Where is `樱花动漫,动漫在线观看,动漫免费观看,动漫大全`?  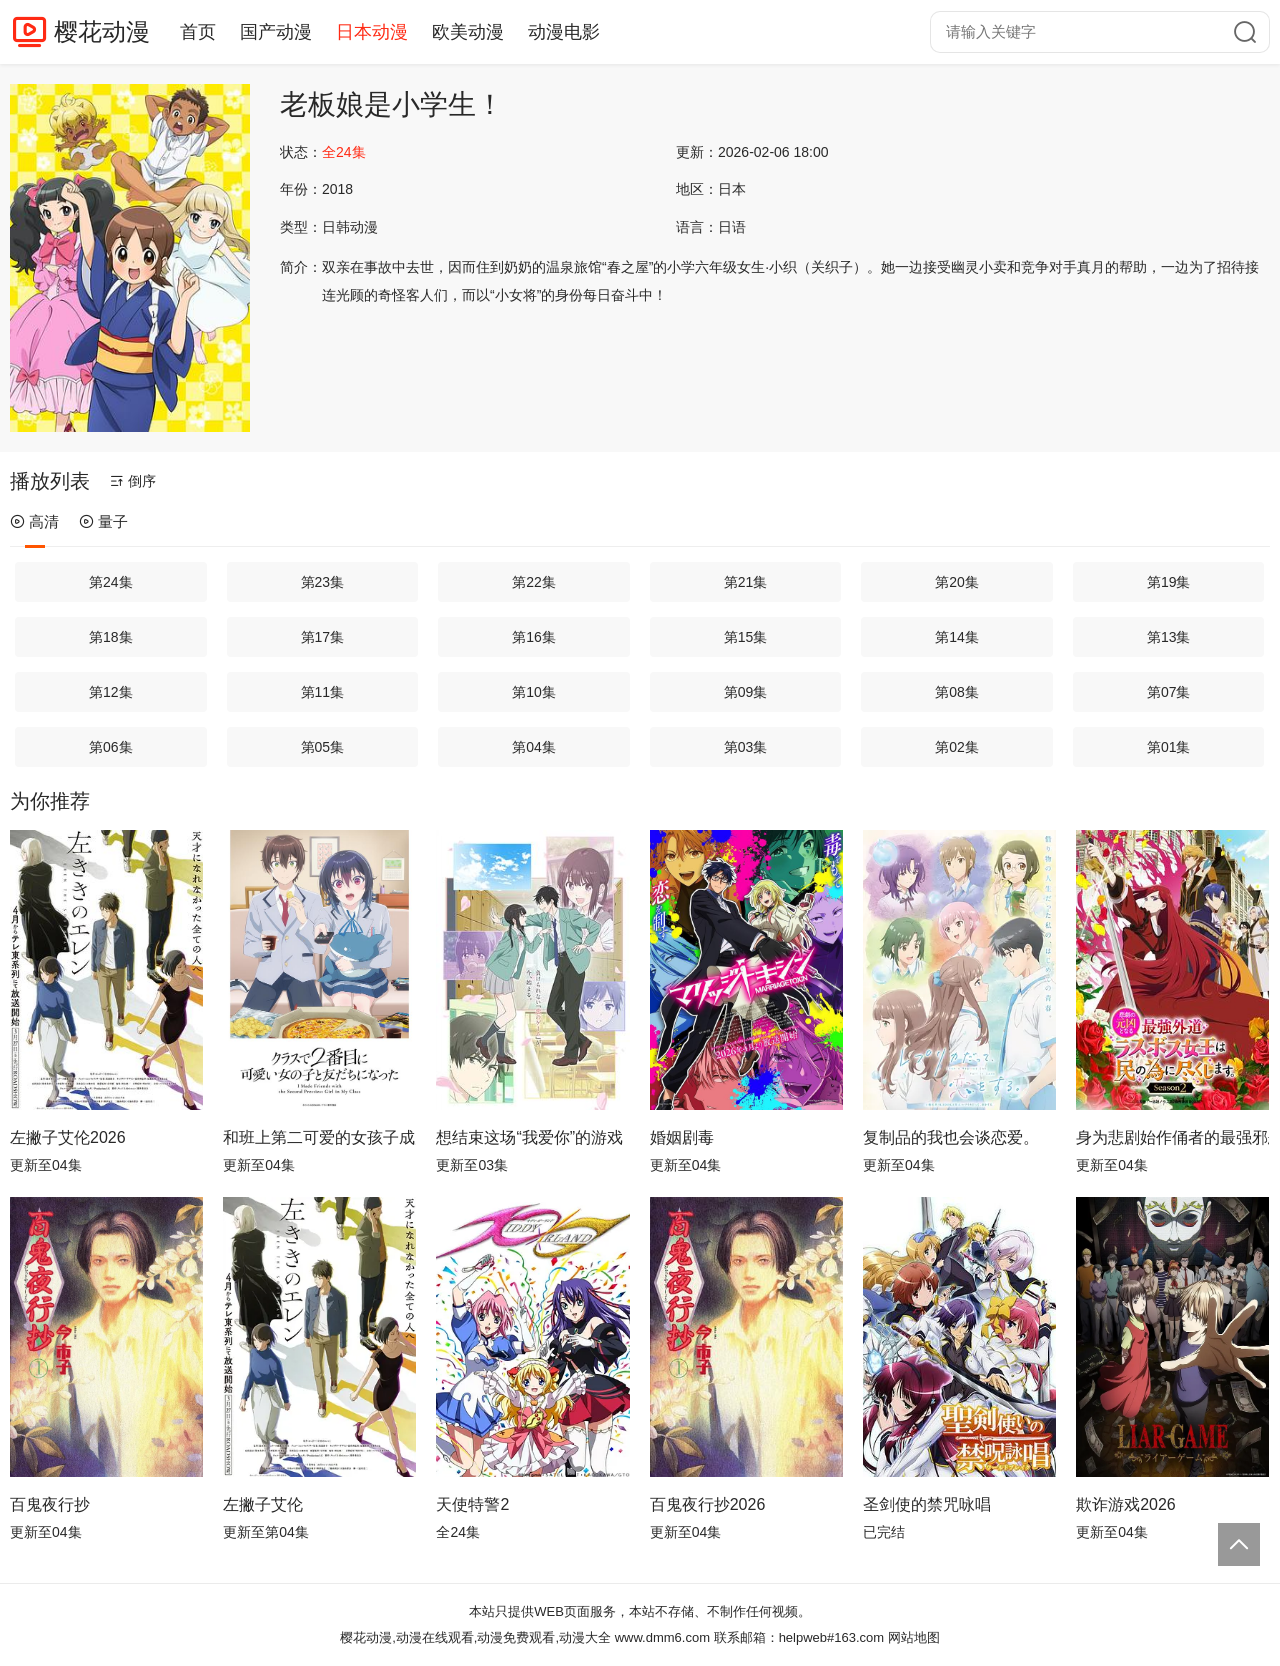 樱花动漫,动漫在线观看,动漫免费观看,动漫大全 is located at coordinates (475, 1637).